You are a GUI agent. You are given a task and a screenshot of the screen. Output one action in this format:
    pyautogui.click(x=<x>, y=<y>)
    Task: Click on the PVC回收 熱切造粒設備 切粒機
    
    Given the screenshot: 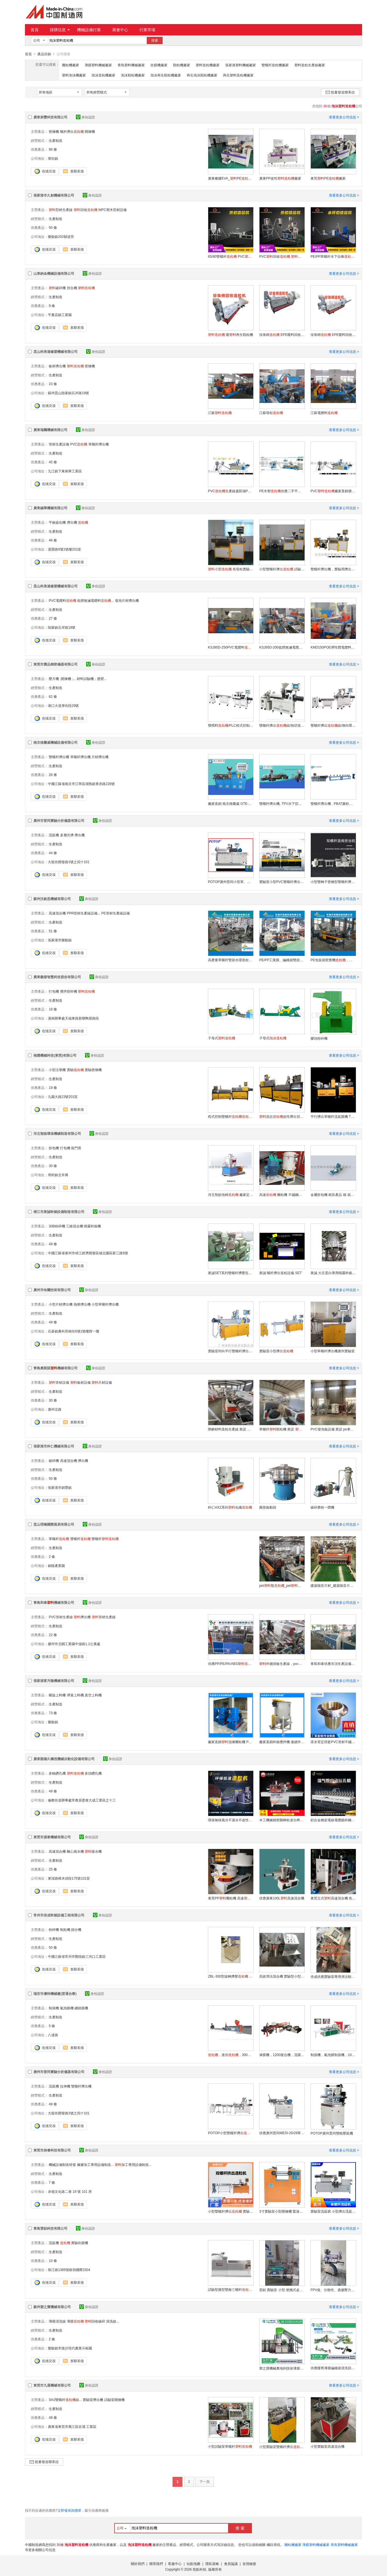 What is the action you would take?
    pyautogui.click(x=282, y=256)
    